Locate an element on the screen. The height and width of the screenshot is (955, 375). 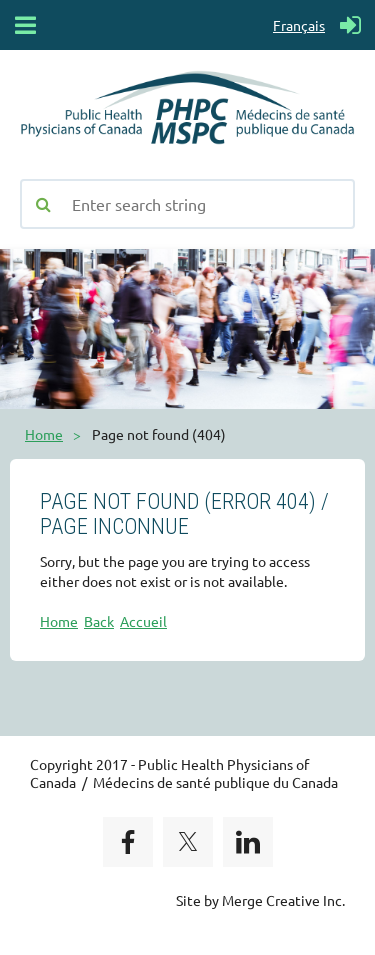
Français is located at coordinates (299, 25).